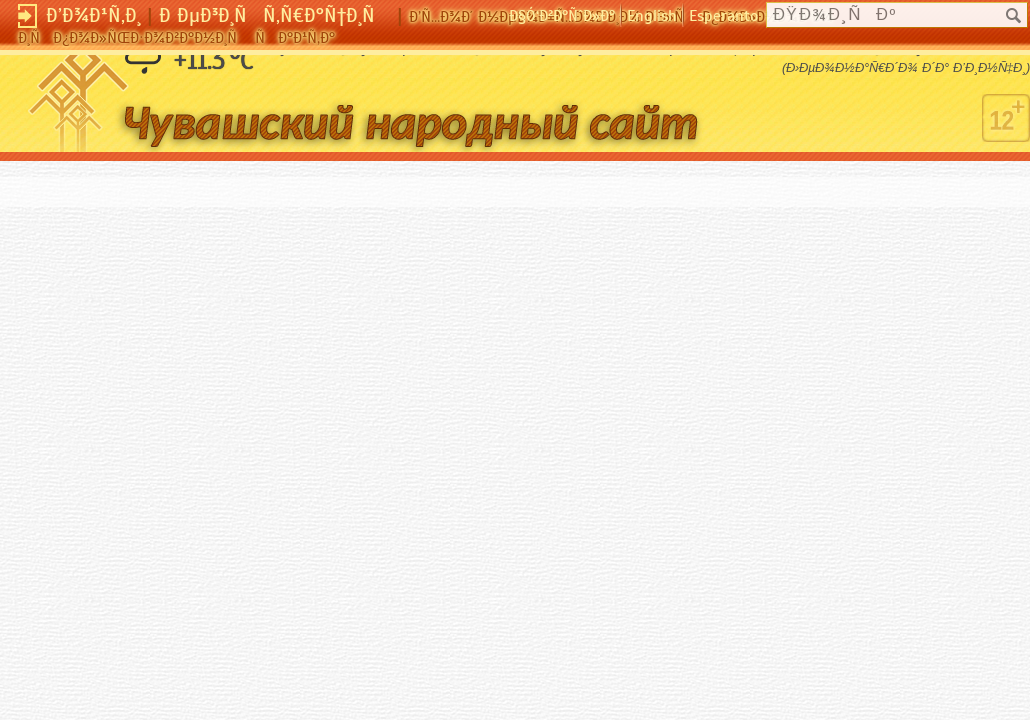 This screenshot has height=720, width=1030. Describe the element at coordinates (723, 16) in the screenshot. I see `Esperanto` at that location.